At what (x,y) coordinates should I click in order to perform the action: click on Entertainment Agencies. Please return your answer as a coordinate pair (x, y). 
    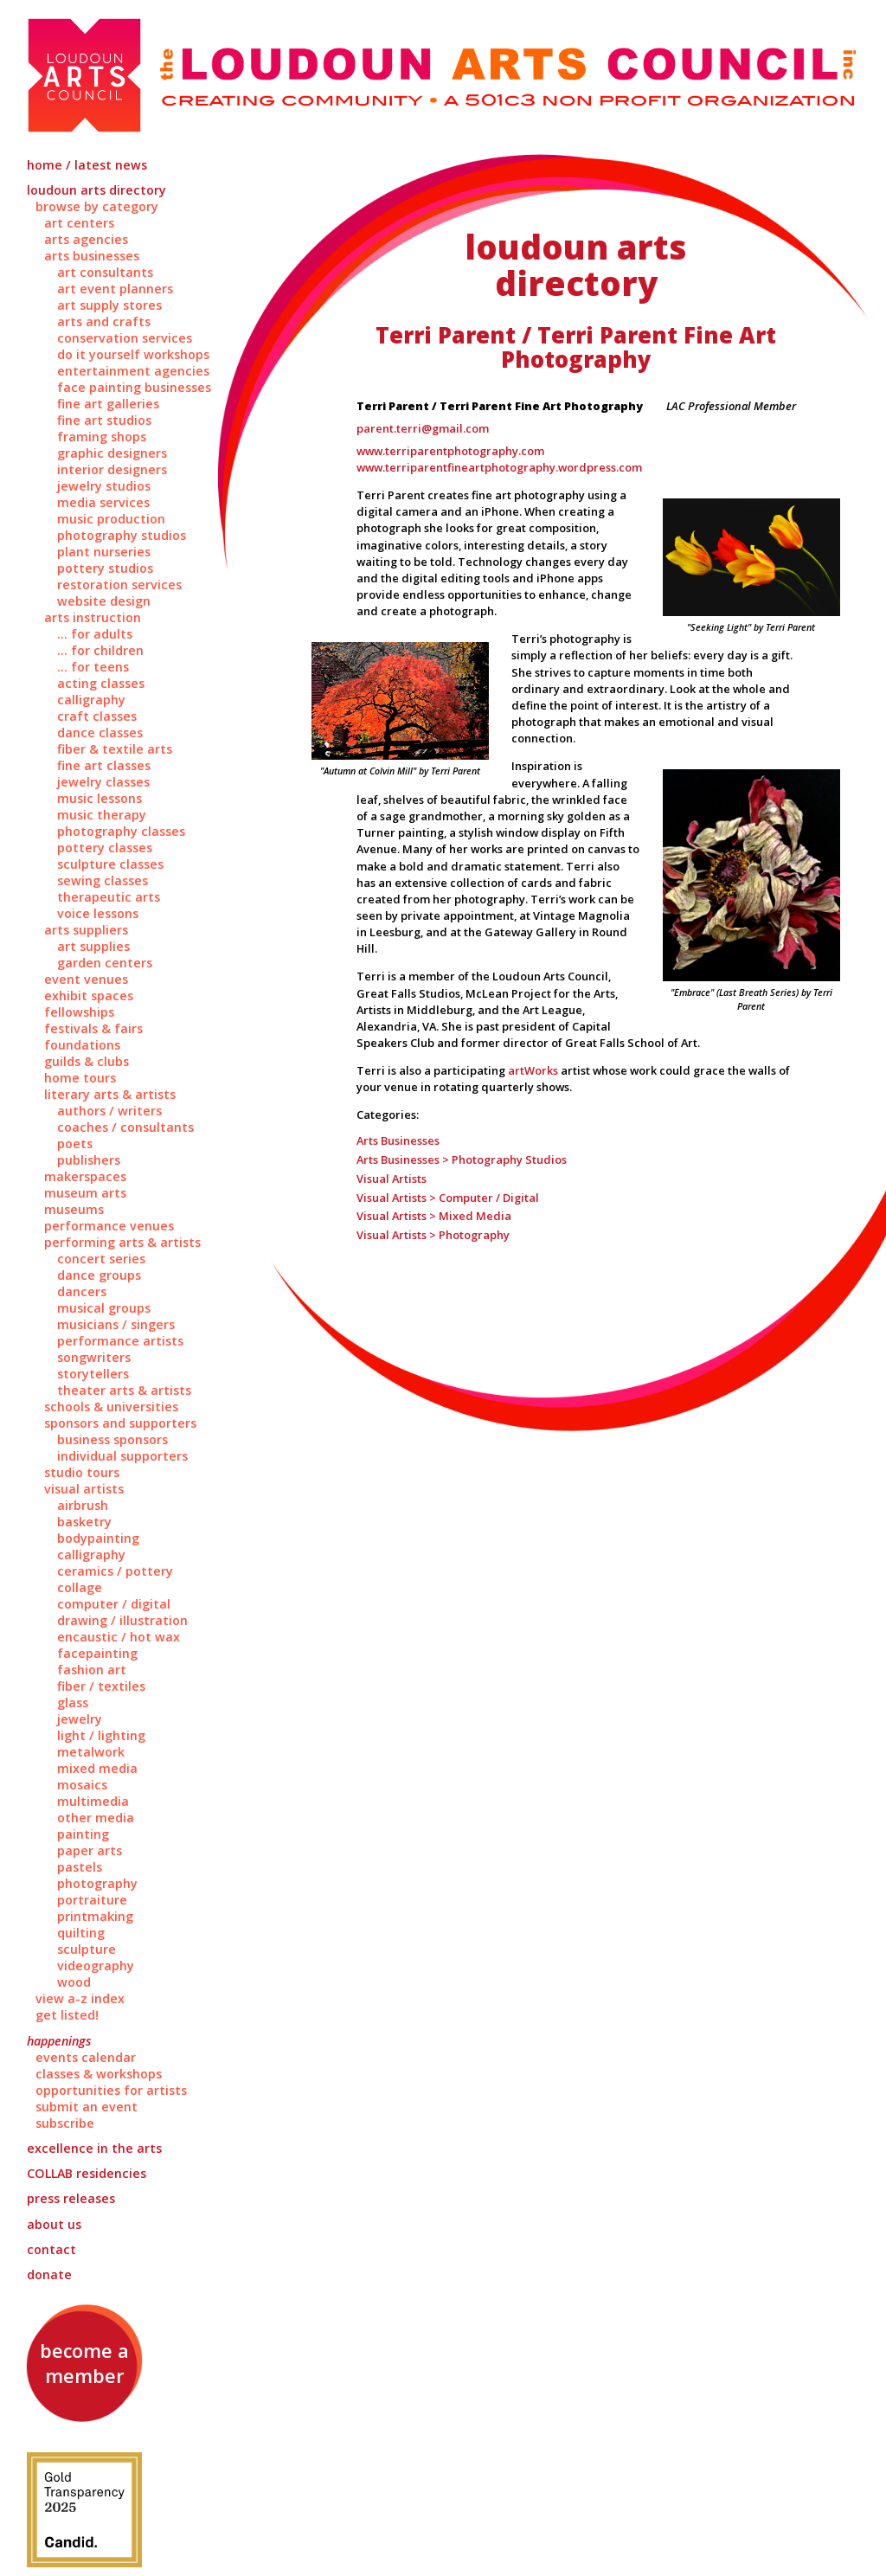
    Looking at the image, I should click on (133, 371).